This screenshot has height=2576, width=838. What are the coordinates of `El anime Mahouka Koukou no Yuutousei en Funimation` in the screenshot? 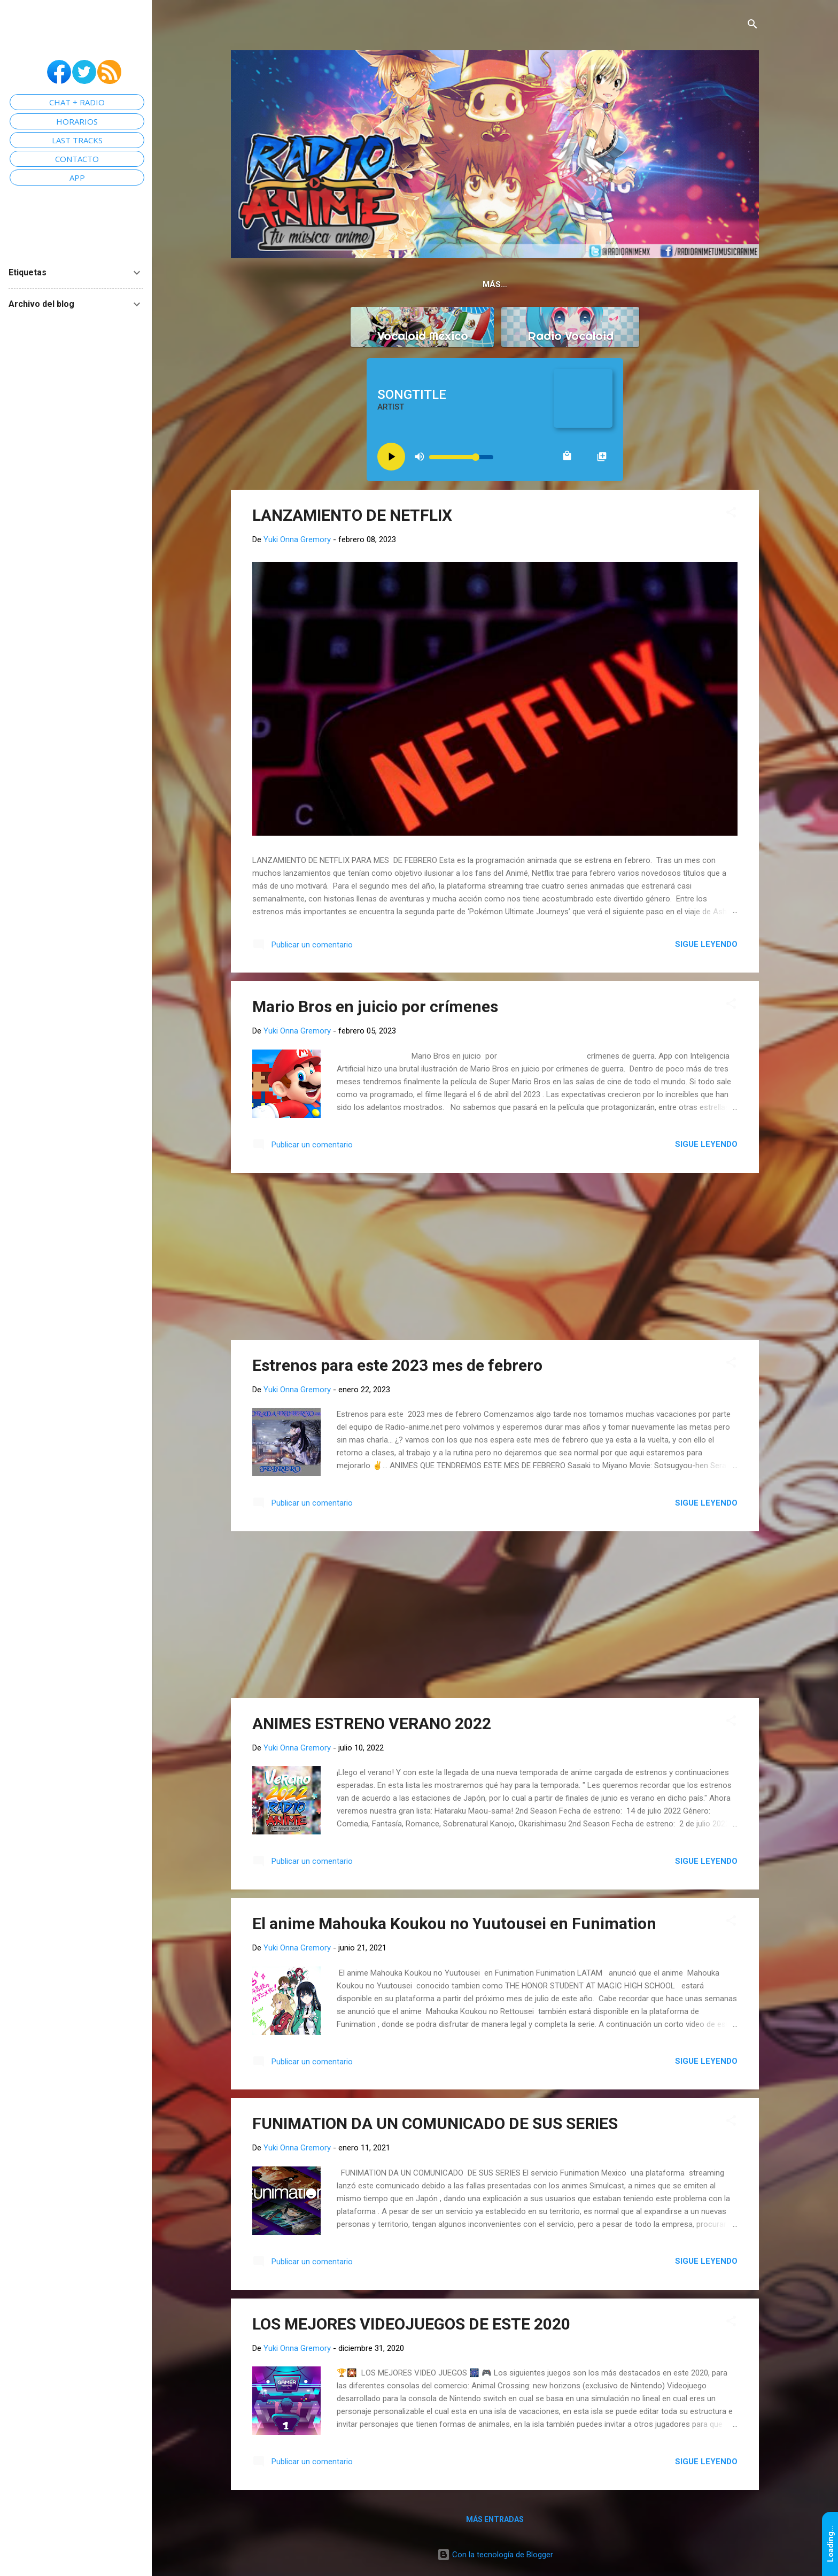 It's located at (454, 1925).